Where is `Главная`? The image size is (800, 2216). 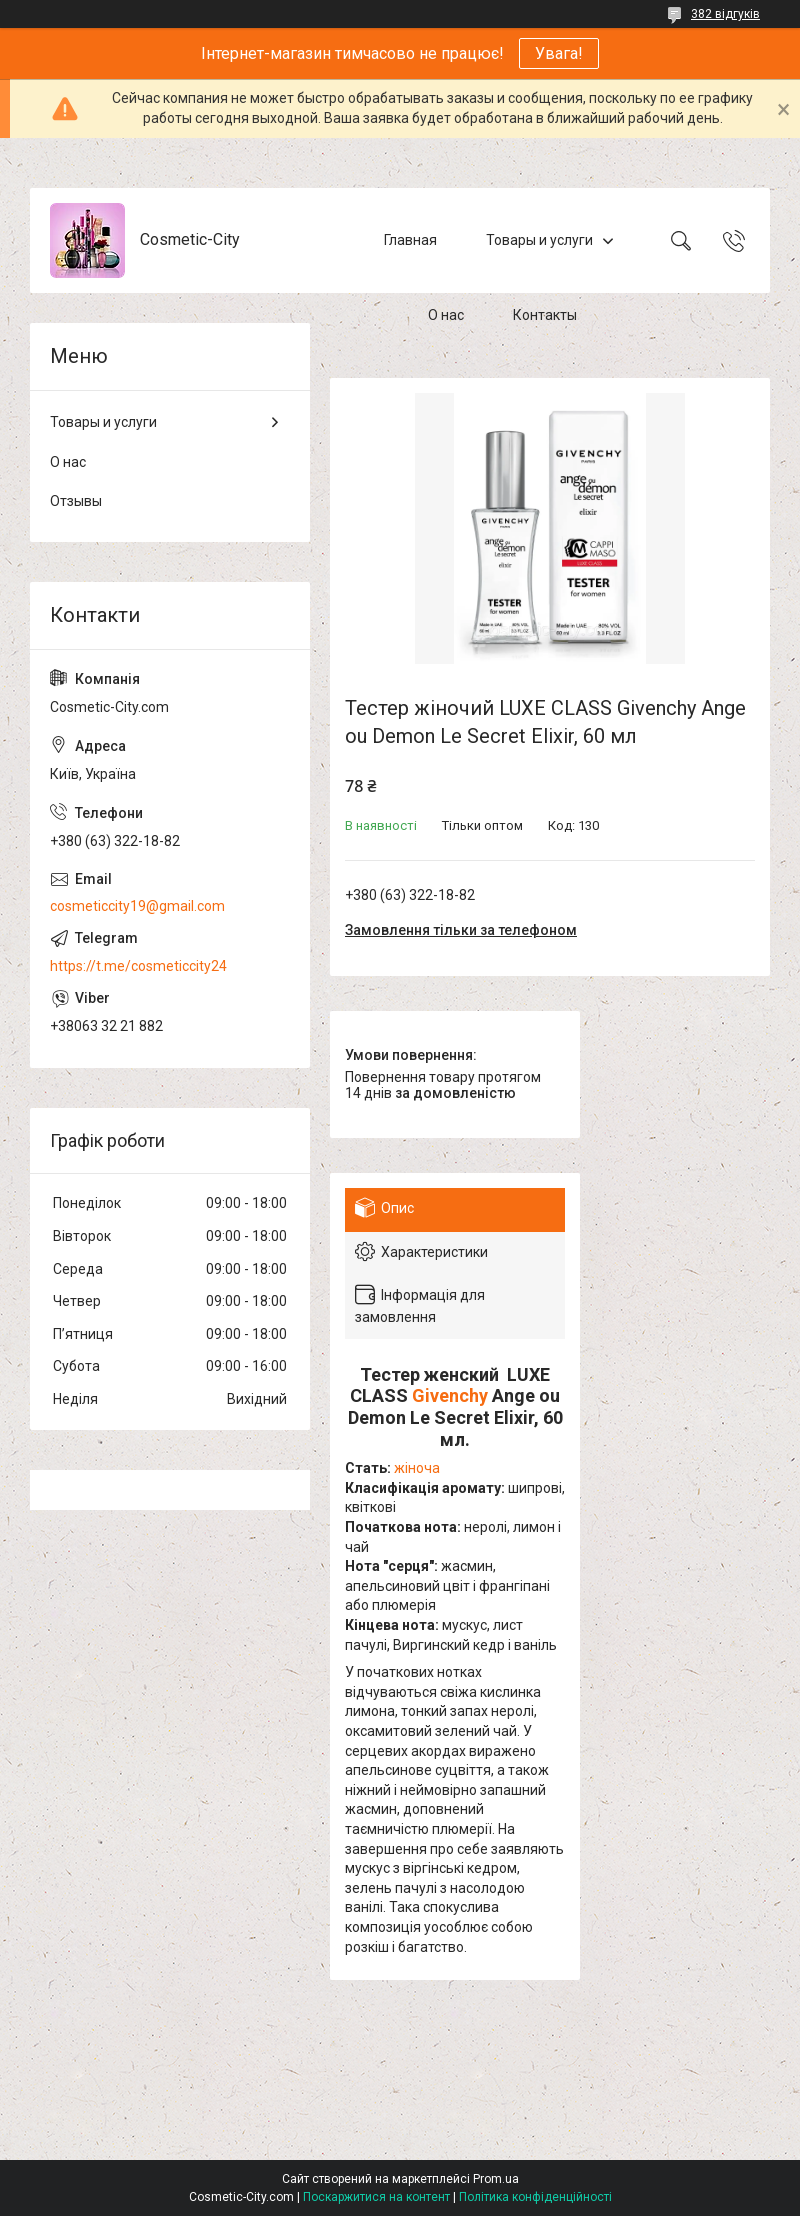
Главная is located at coordinates (410, 240).